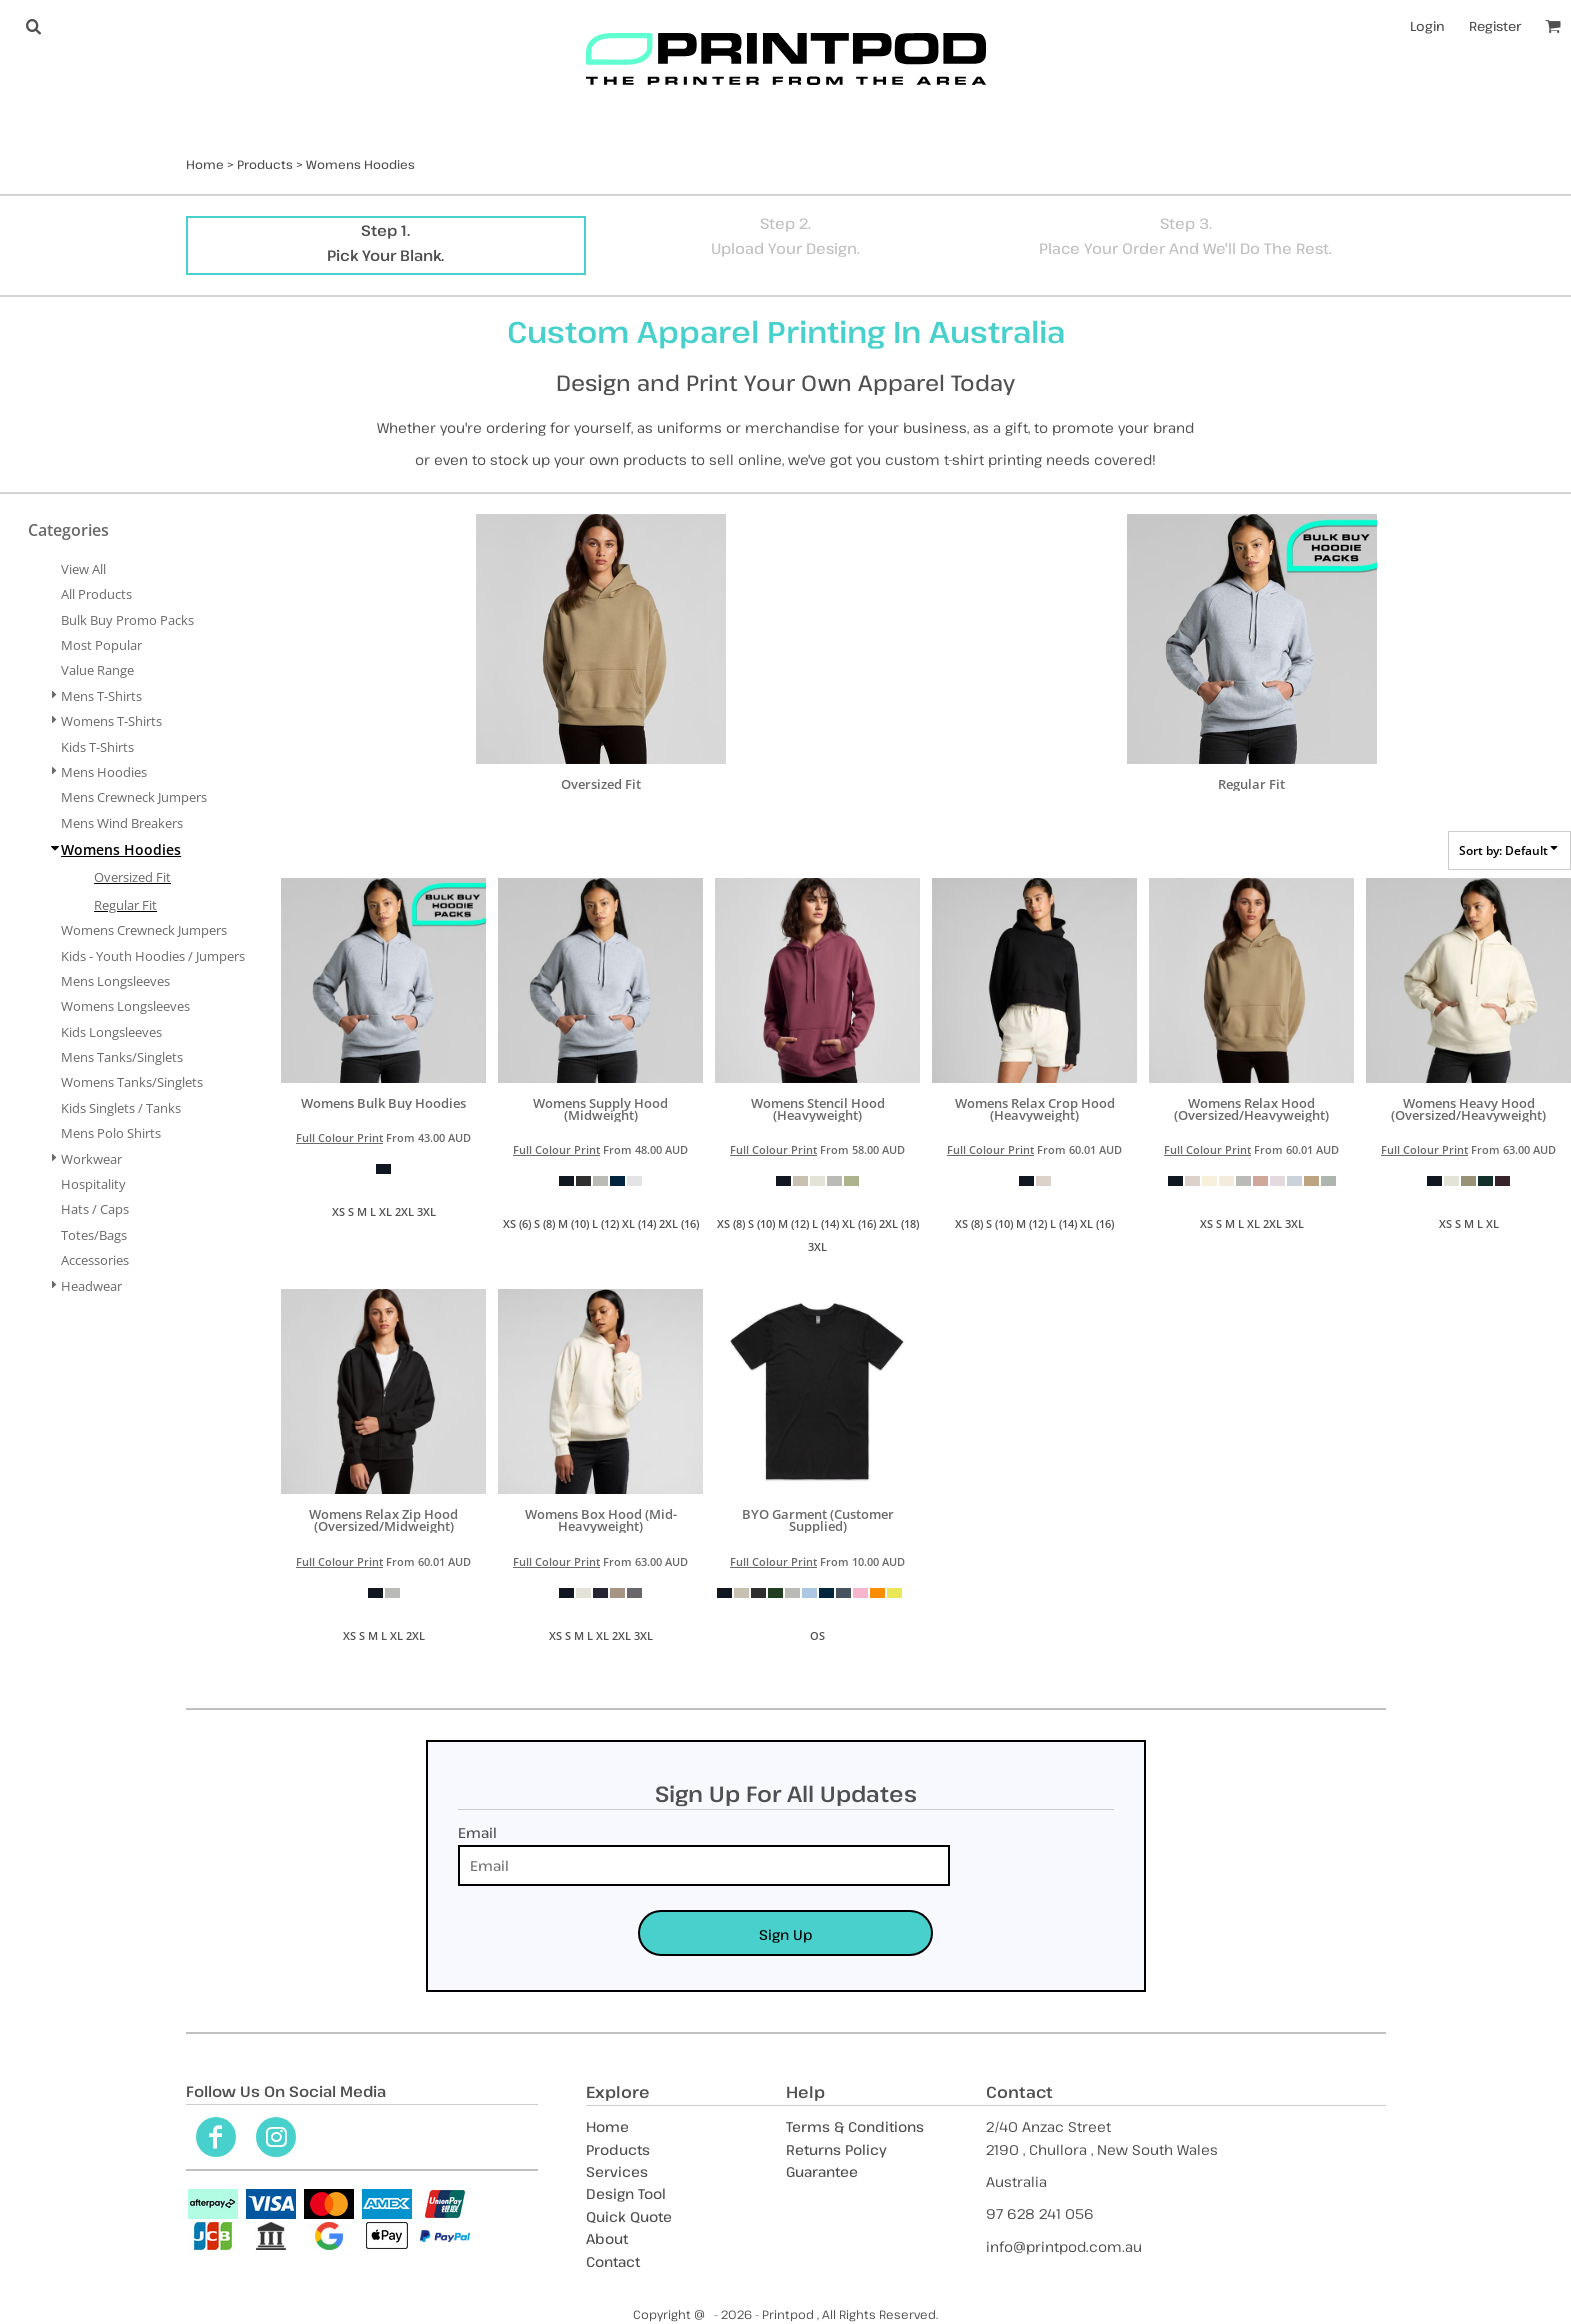 This screenshot has height=2324, width=1571. I want to click on Kids - Youth Hoodies / Jumpers, so click(153, 956).